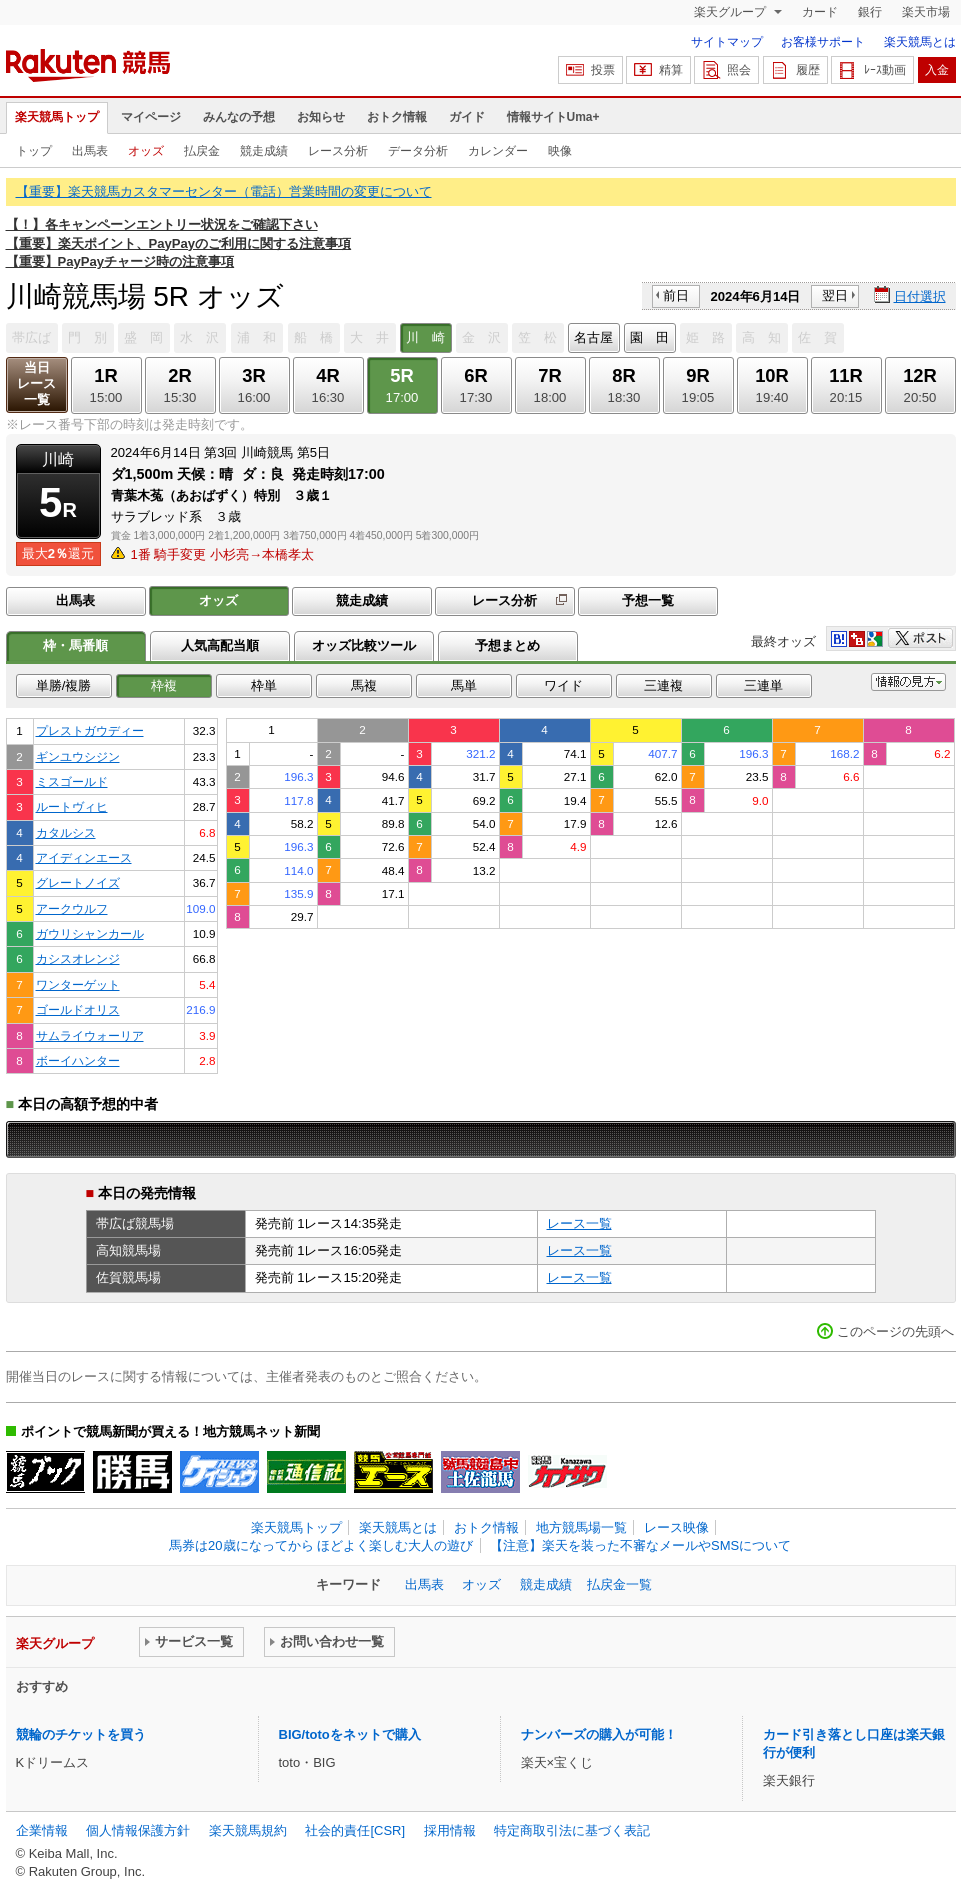 The height and width of the screenshot is (1891, 961). Describe the element at coordinates (364, 645) in the screenshot. I see `オッズ比較ツール` at that location.